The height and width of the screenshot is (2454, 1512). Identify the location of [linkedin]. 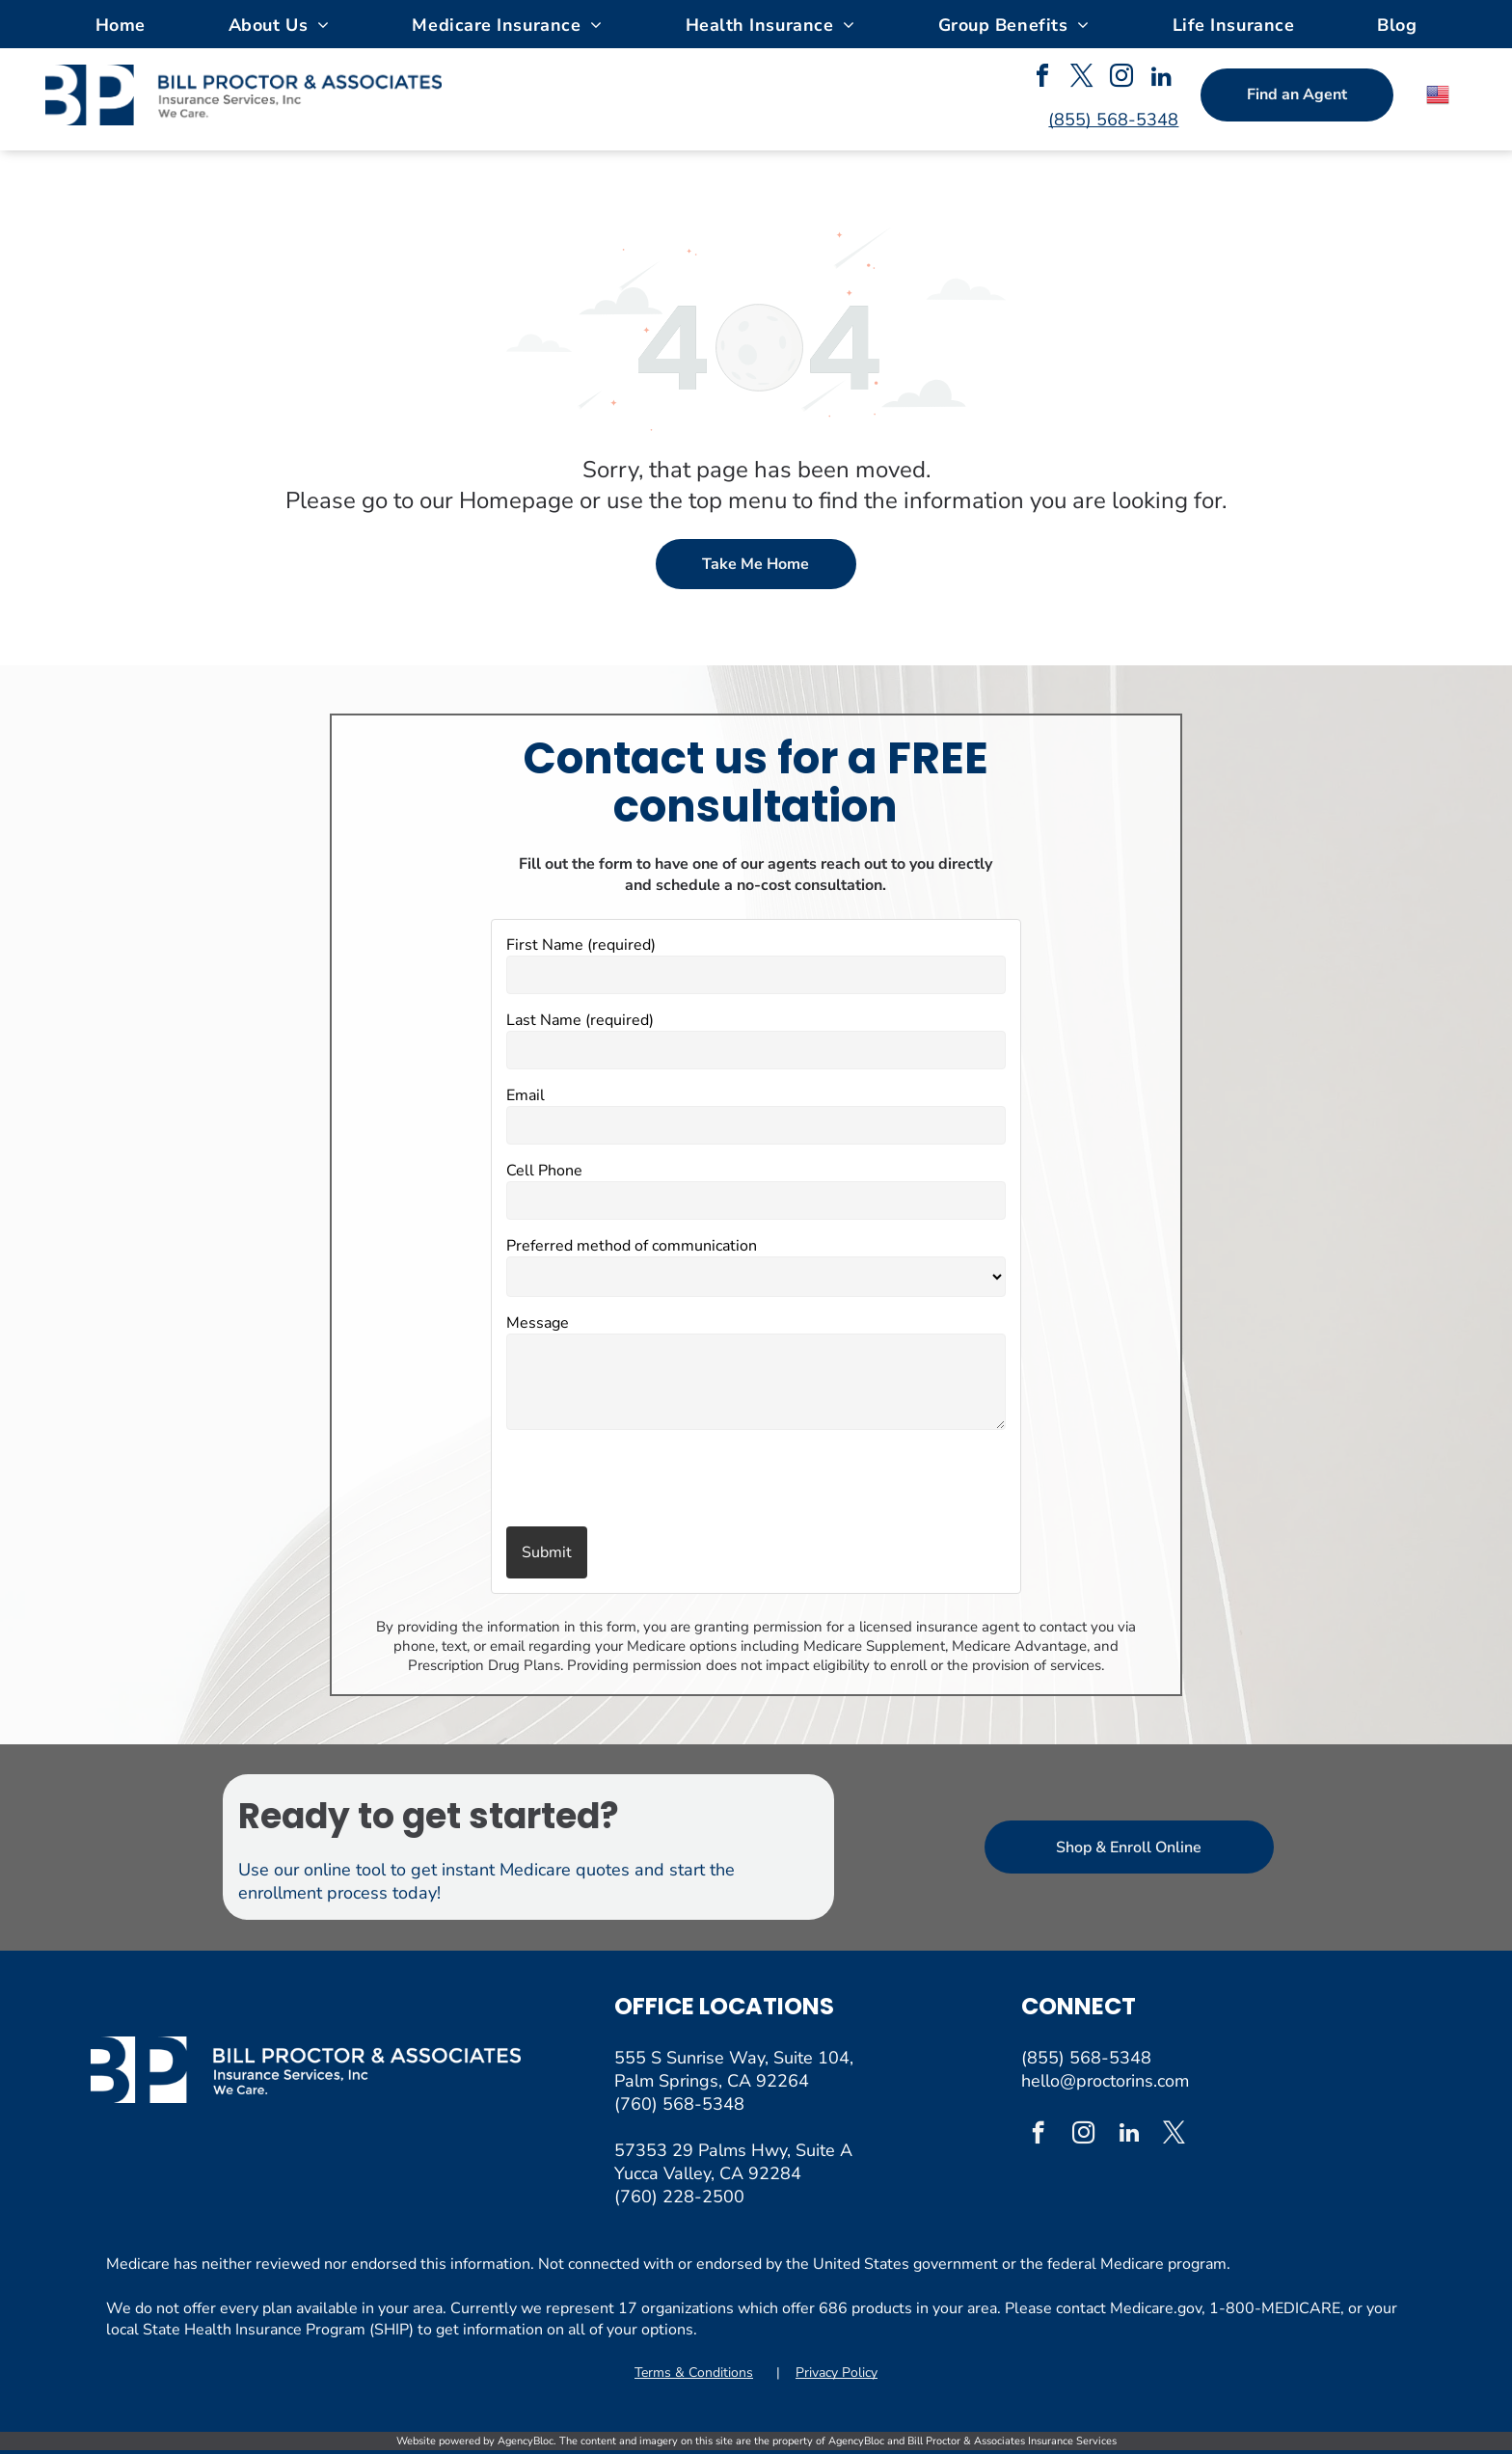
(1161, 78).